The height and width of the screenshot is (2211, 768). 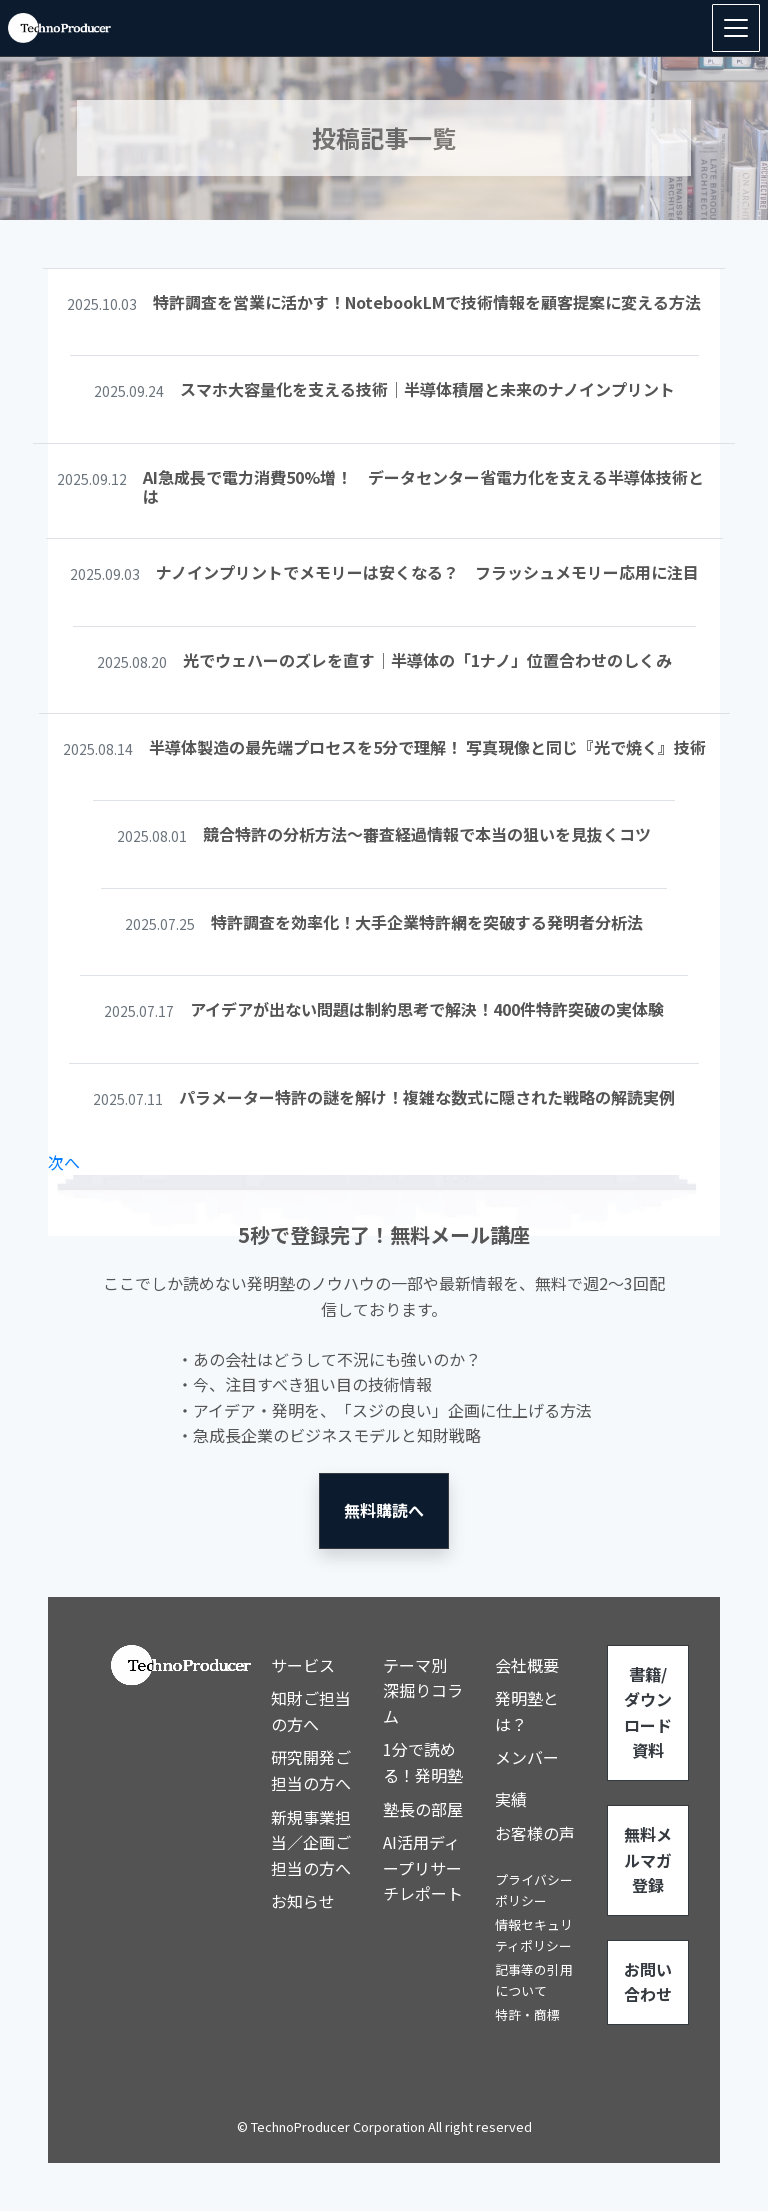 What do you see at coordinates (527, 1711) in the screenshot?
I see `発明塾とは？` at bounding box center [527, 1711].